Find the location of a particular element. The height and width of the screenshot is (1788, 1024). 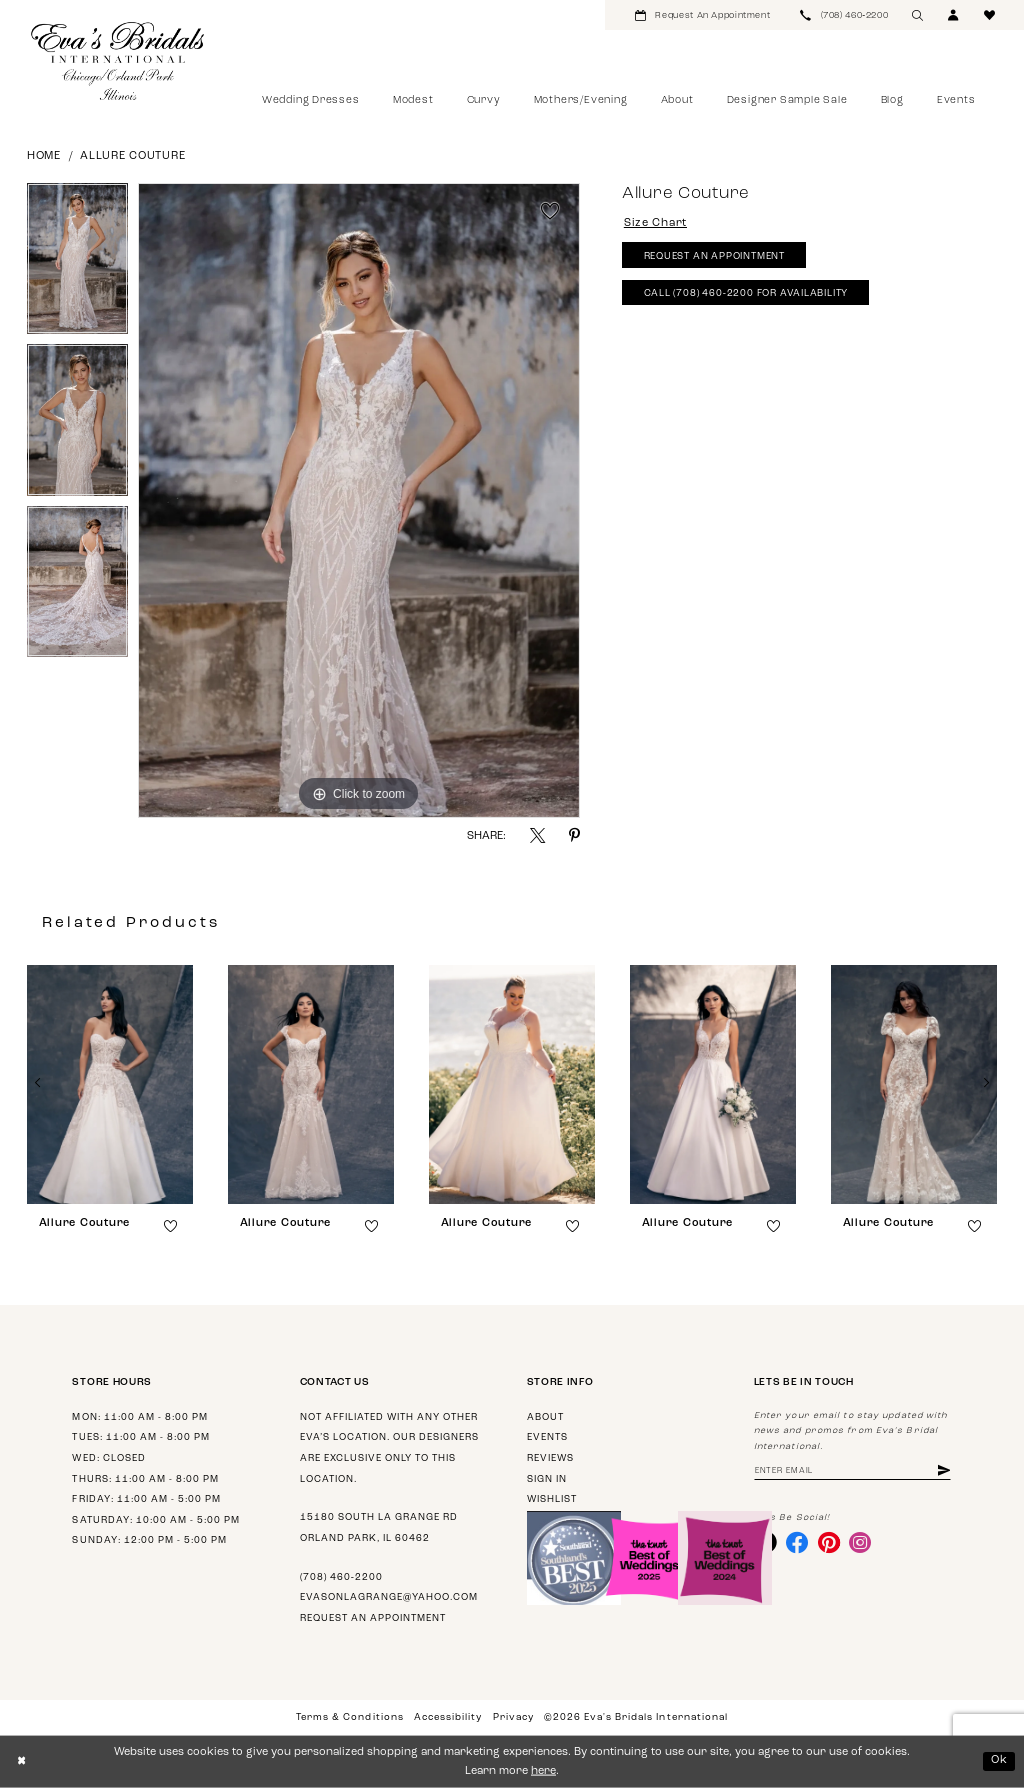

[Share using Pinterest - Opens in new tab] is located at coordinates (574, 835).